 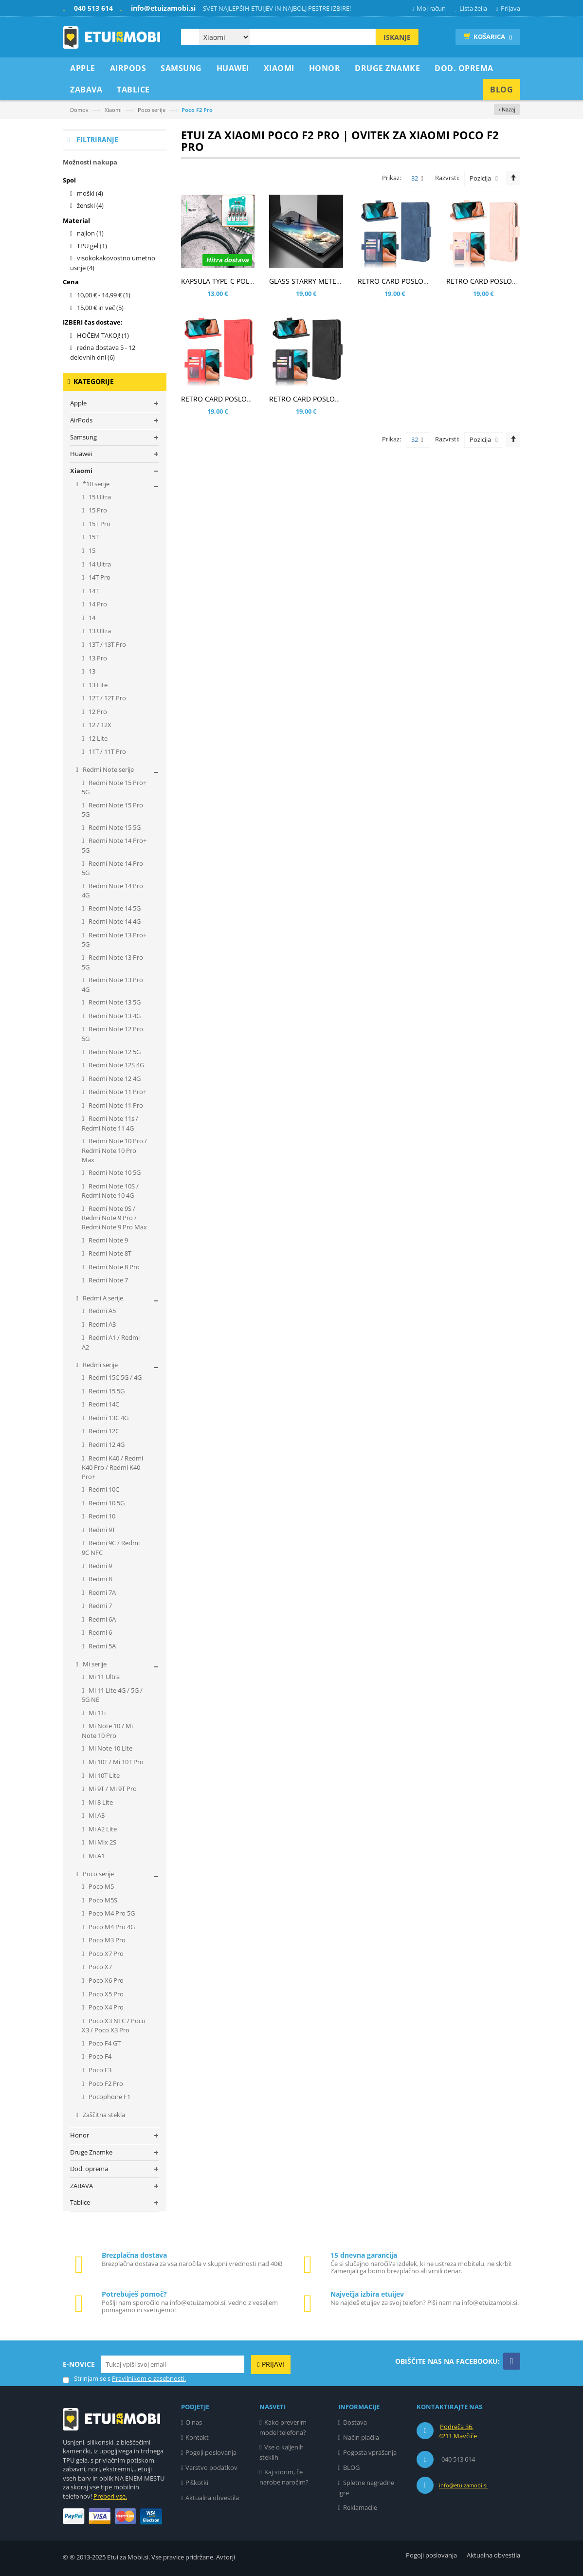 What do you see at coordinates (99, 564) in the screenshot?
I see `14 Ultra` at bounding box center [99, 564].